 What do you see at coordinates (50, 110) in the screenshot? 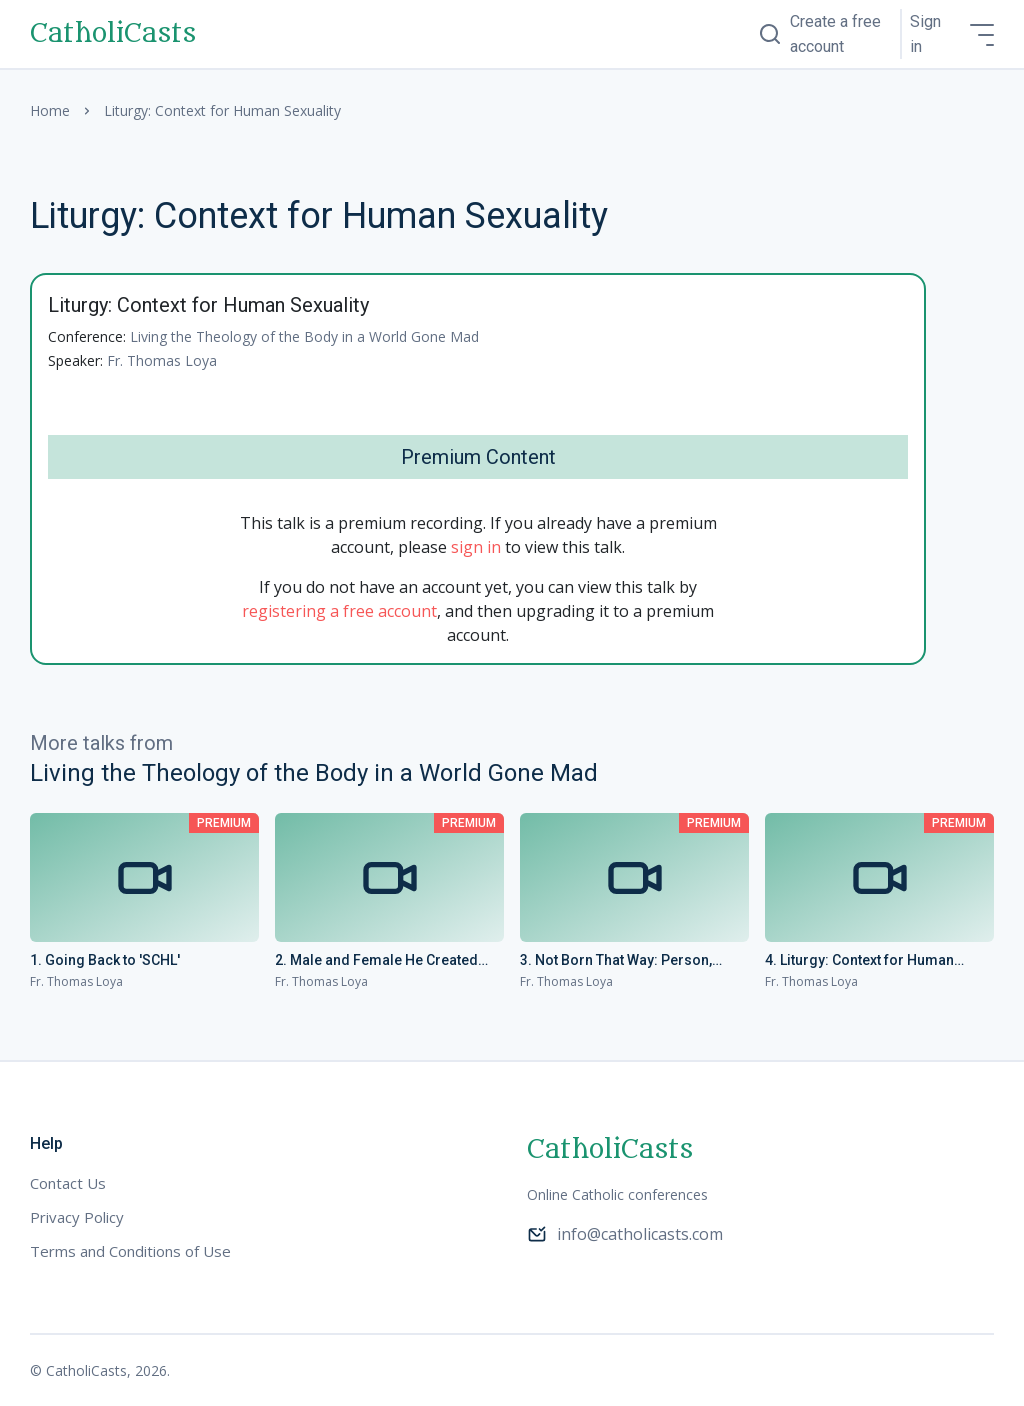
I see `Home` at bounding box center [50, 110].